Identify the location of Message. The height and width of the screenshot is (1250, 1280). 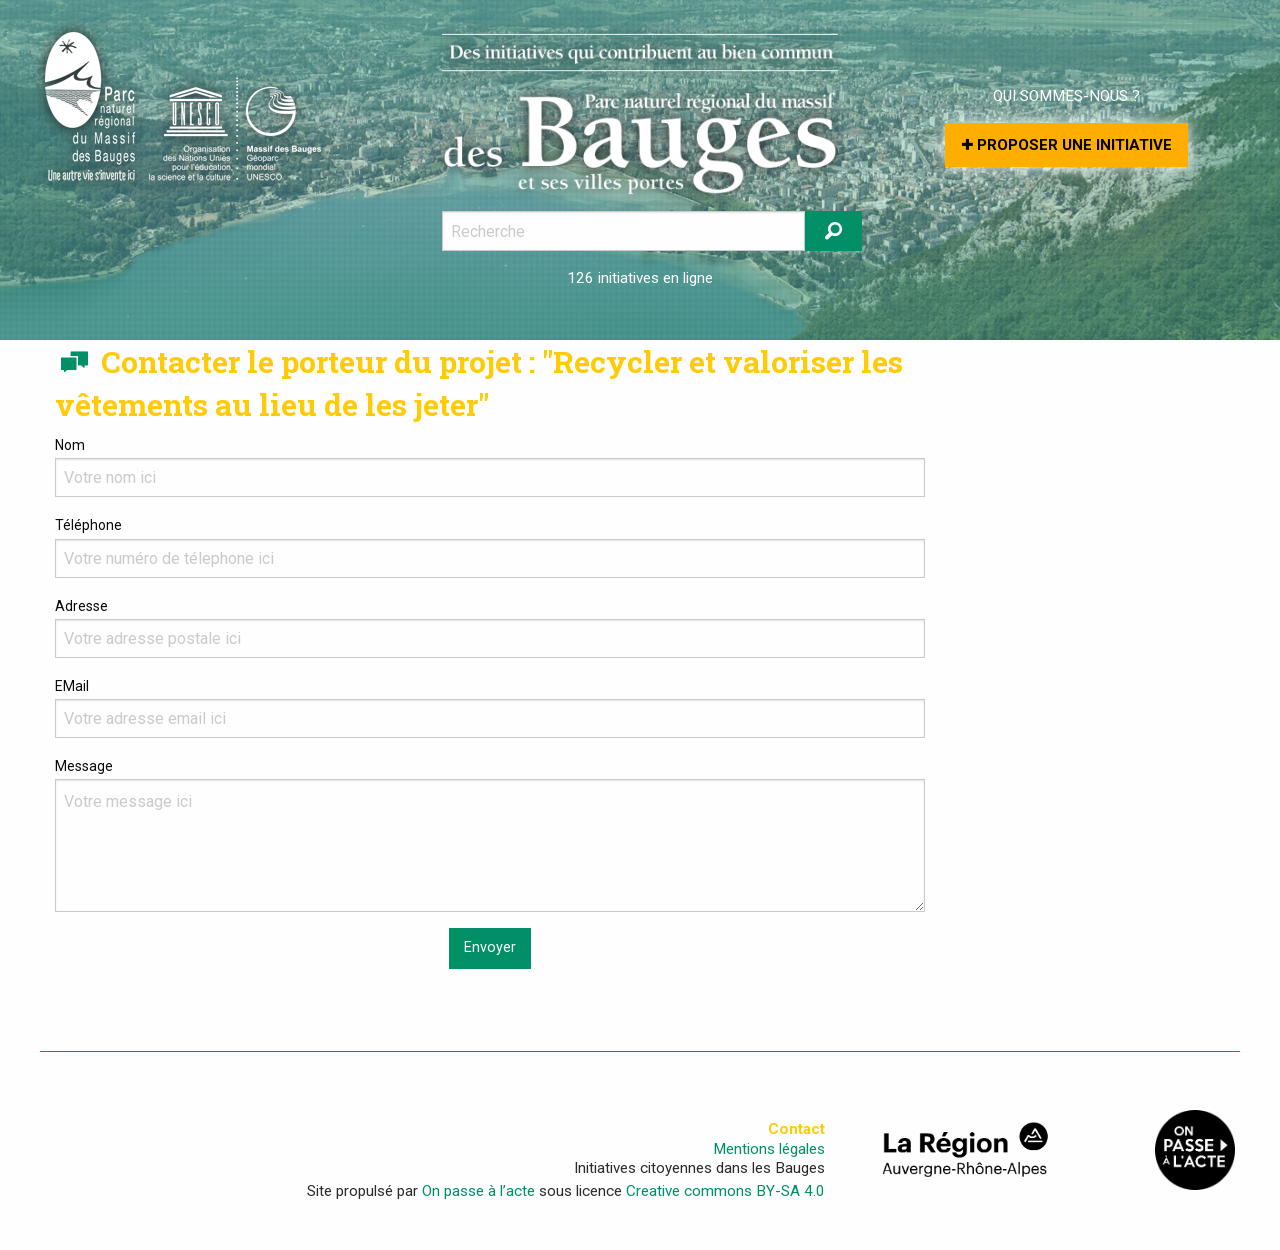
(490, 835).